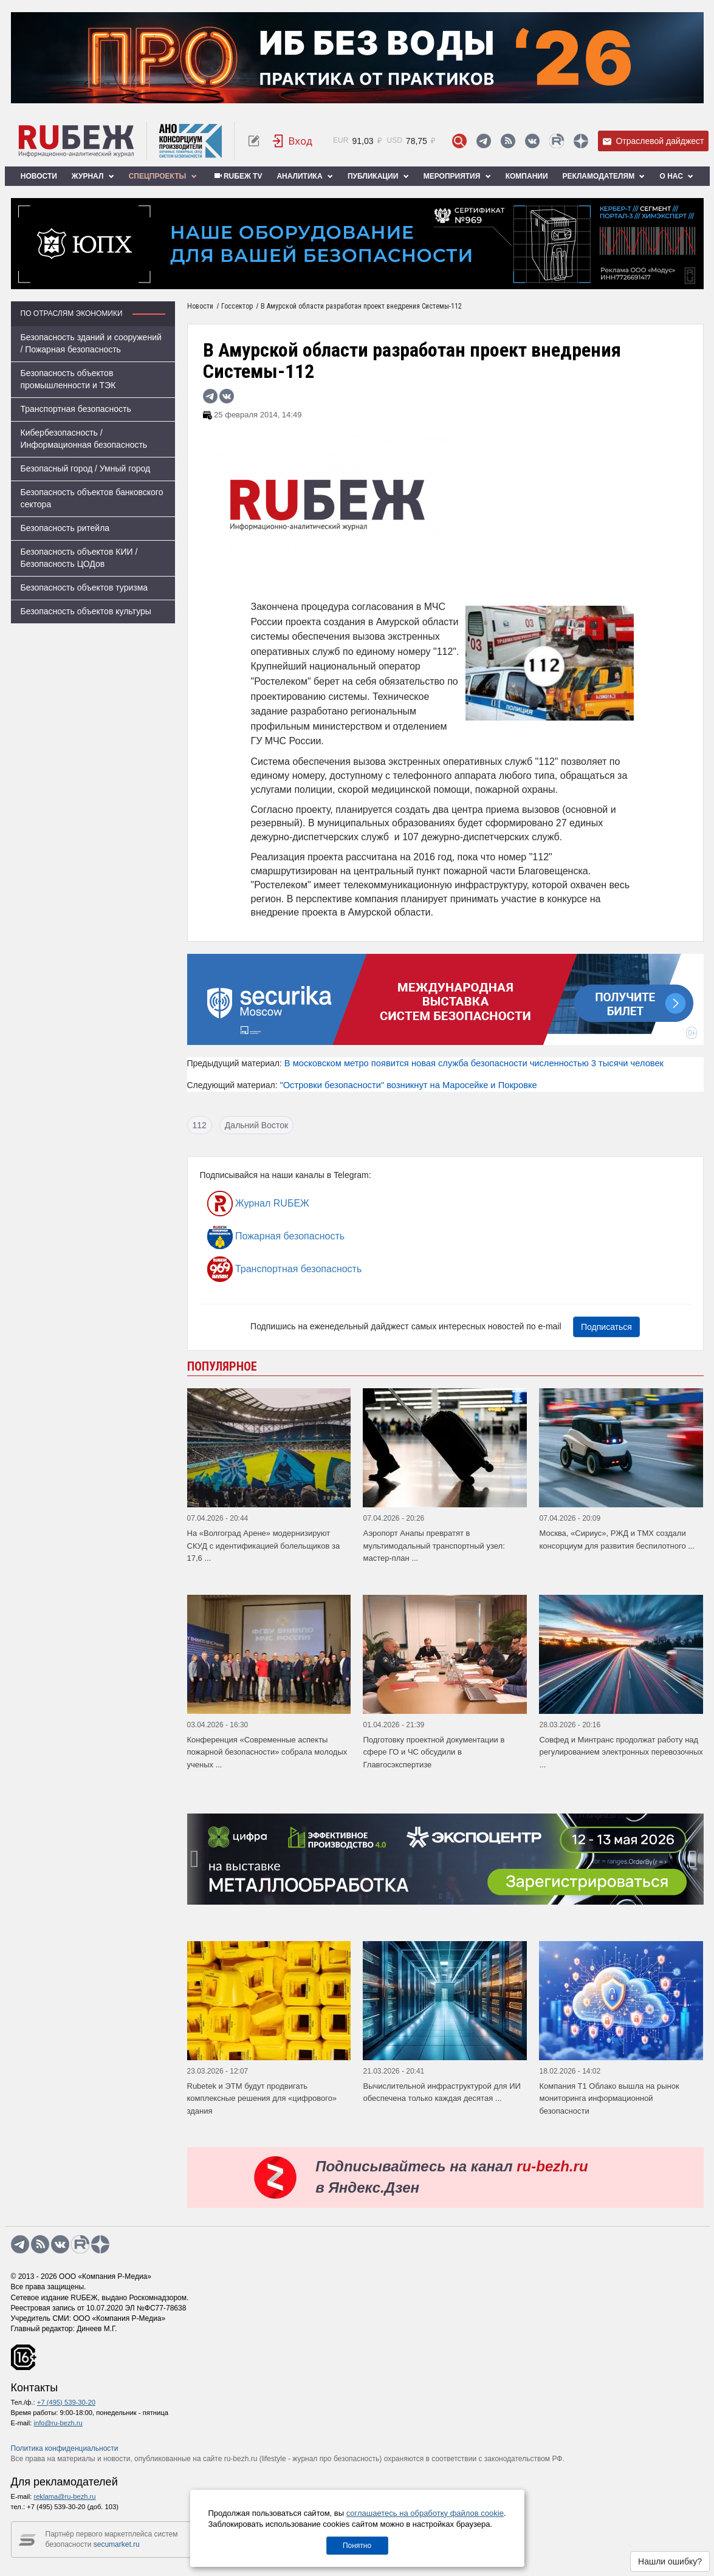  I want to click on Безопасность объектов туризма, so click(84, 587).